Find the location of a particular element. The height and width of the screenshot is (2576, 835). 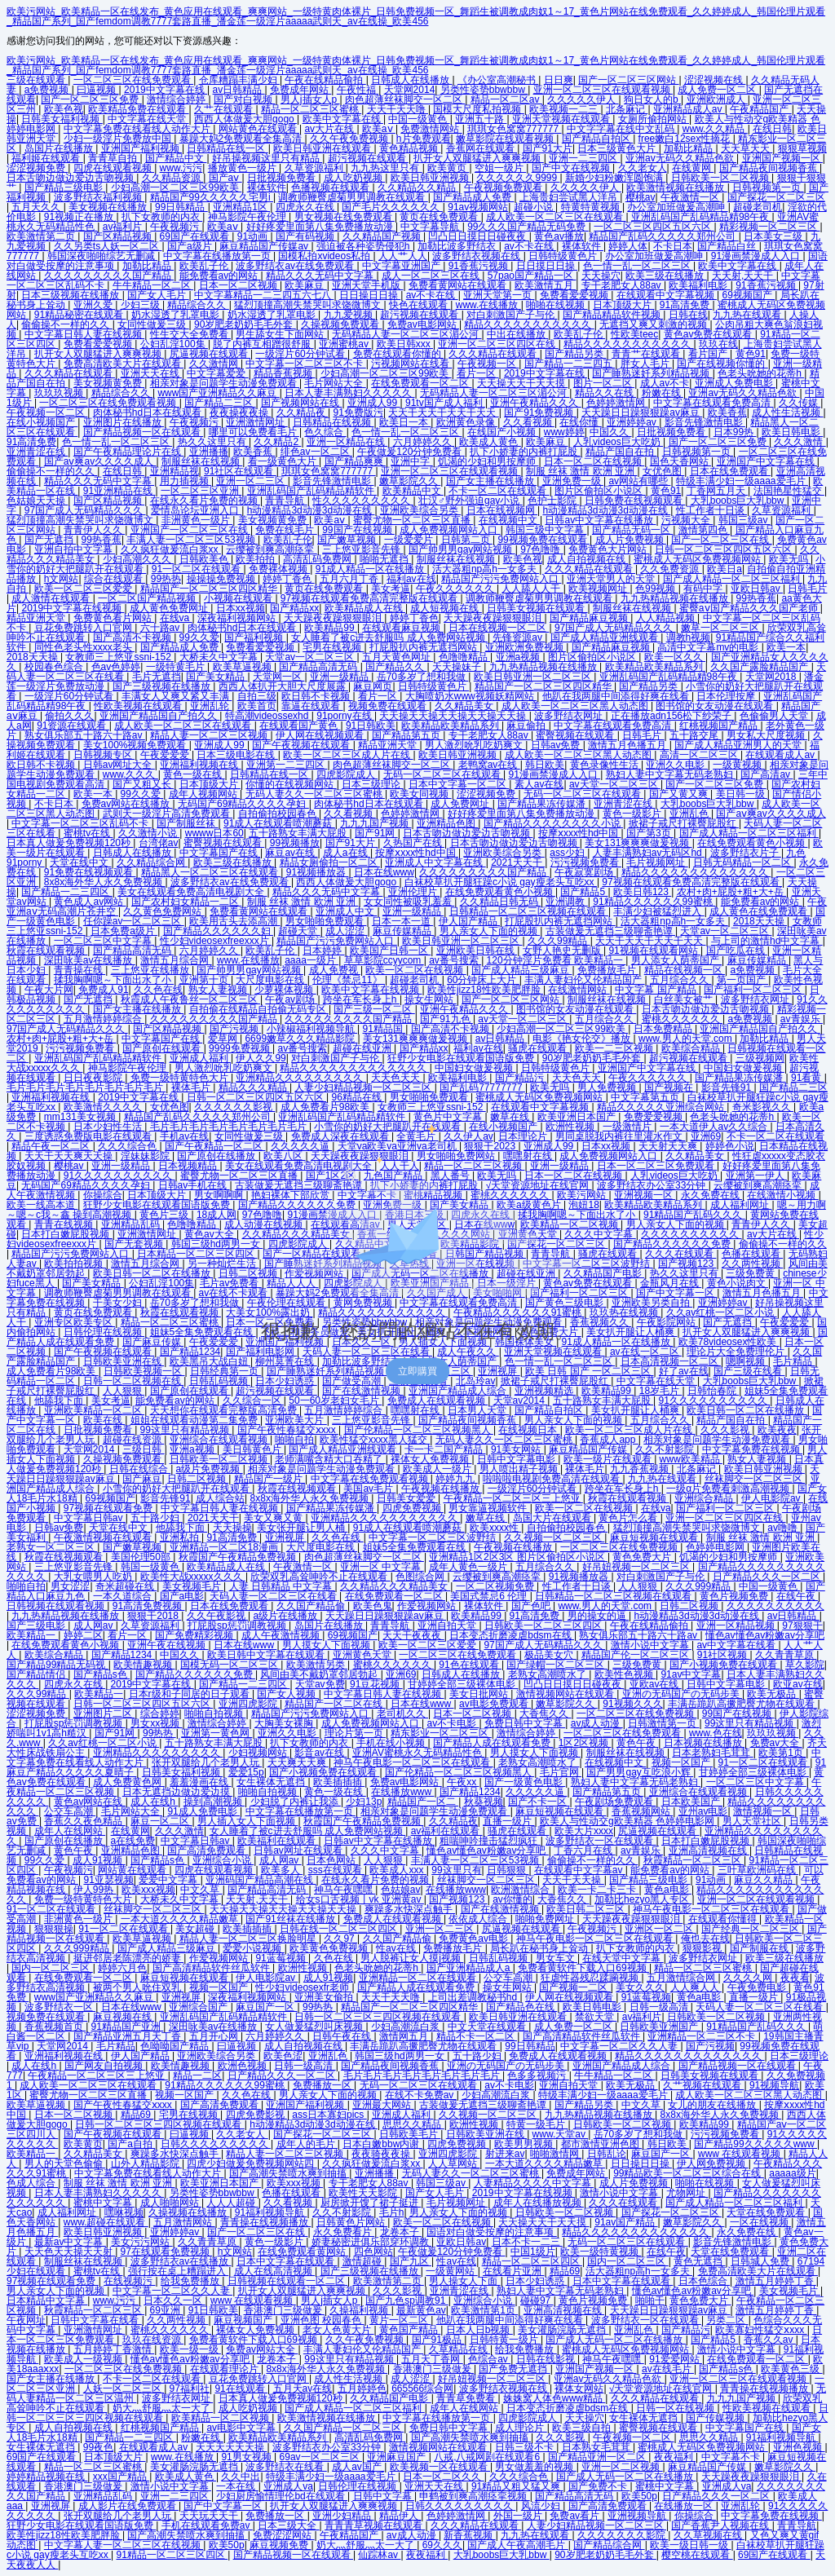

四虎永久在线 is located at coordinates (306, 207).